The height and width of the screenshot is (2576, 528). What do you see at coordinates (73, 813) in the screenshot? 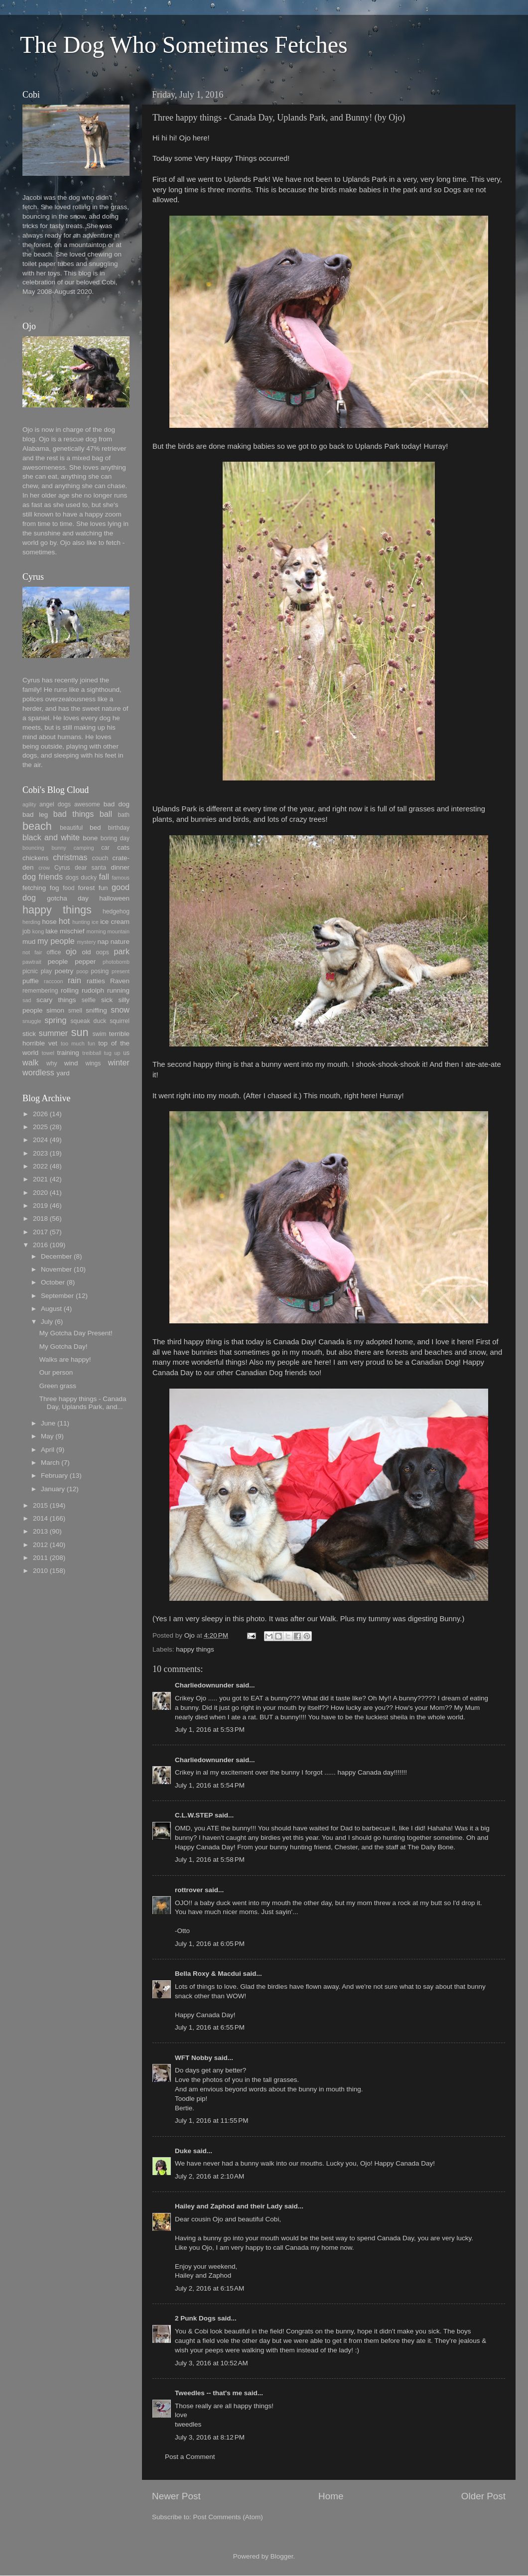
I see `bad things` at bounding box center [73, 813].